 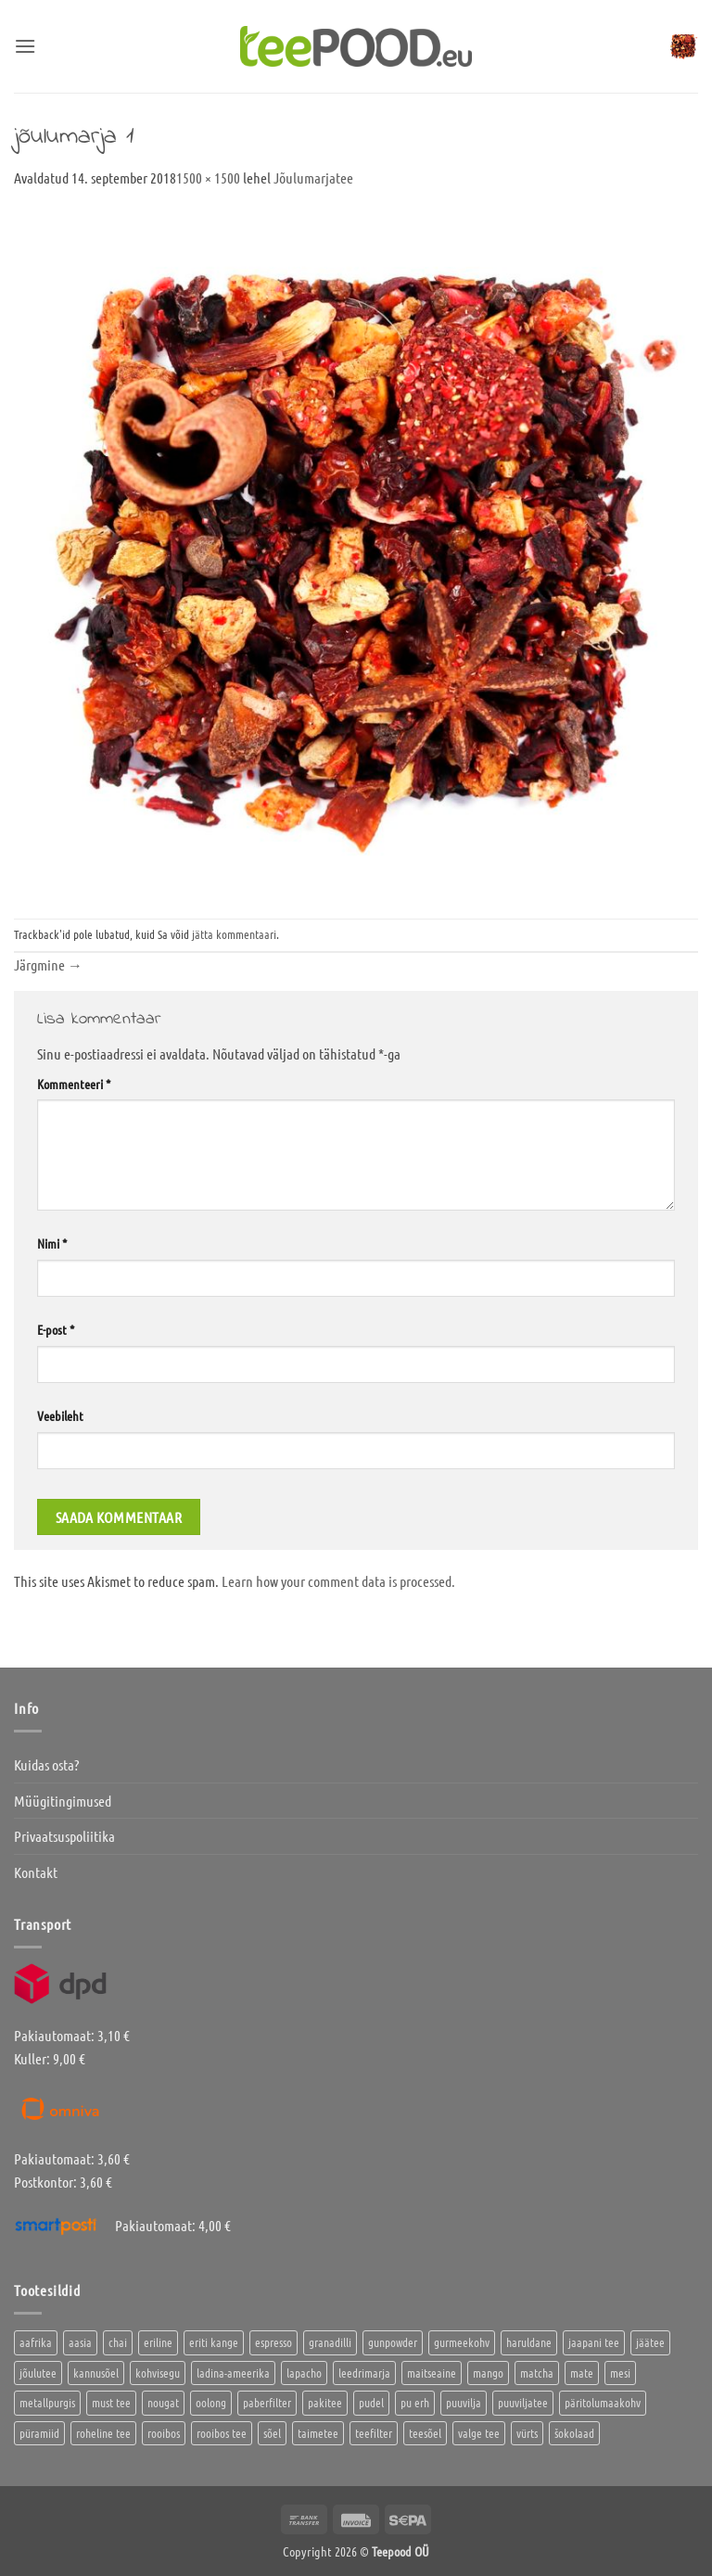 I want to click on maitseaine [maitseaine (10 toodet)], so click(x=431, y=2372).